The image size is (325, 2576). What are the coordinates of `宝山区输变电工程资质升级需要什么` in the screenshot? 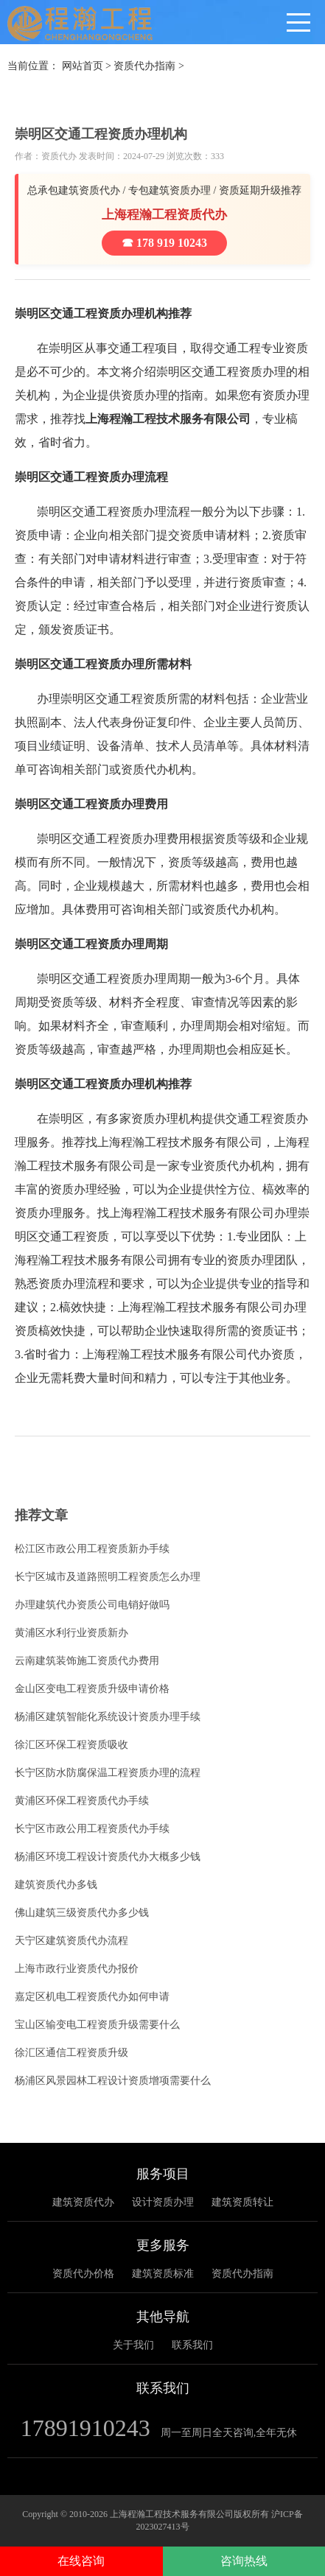 It's located at (97, 2024).